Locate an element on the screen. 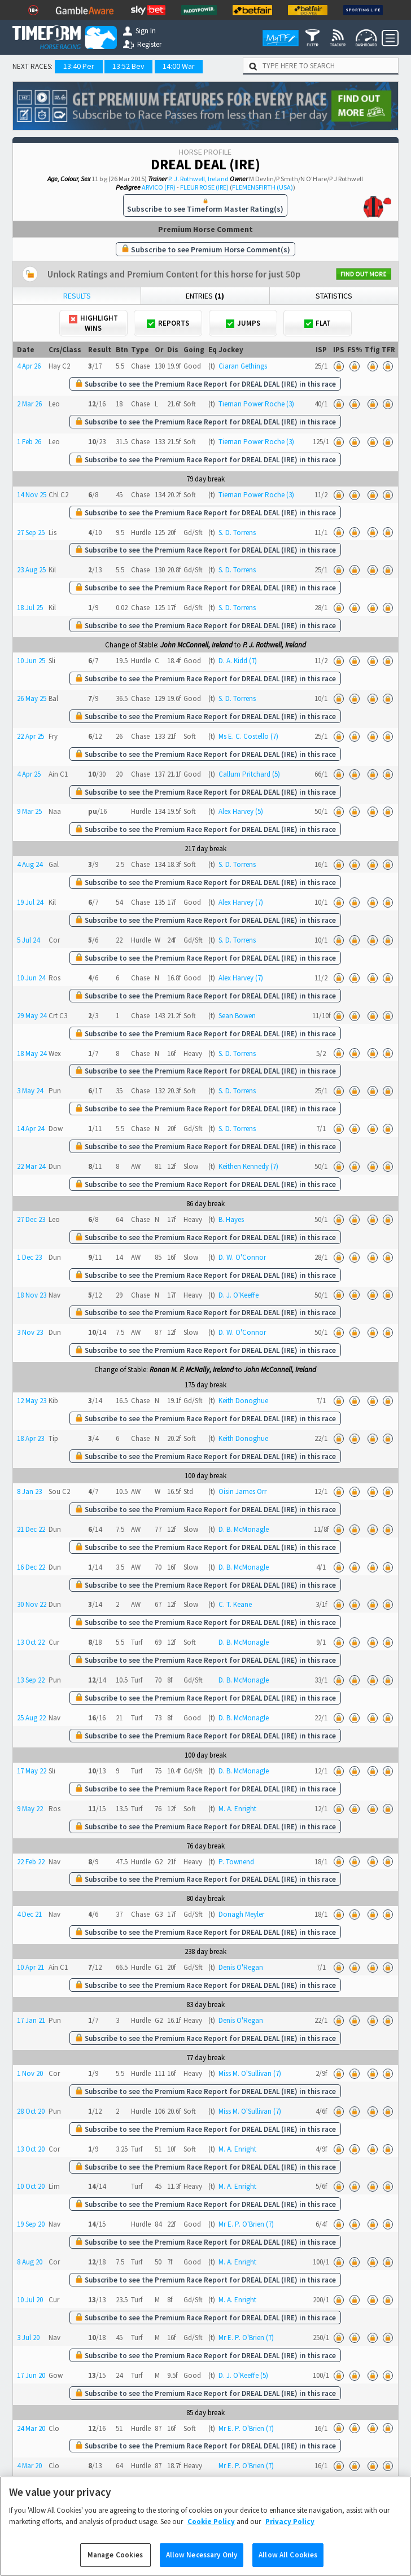 The width and height of the screenshot is (411, 2576). P. Townend is located at coordinates (236, 1862).